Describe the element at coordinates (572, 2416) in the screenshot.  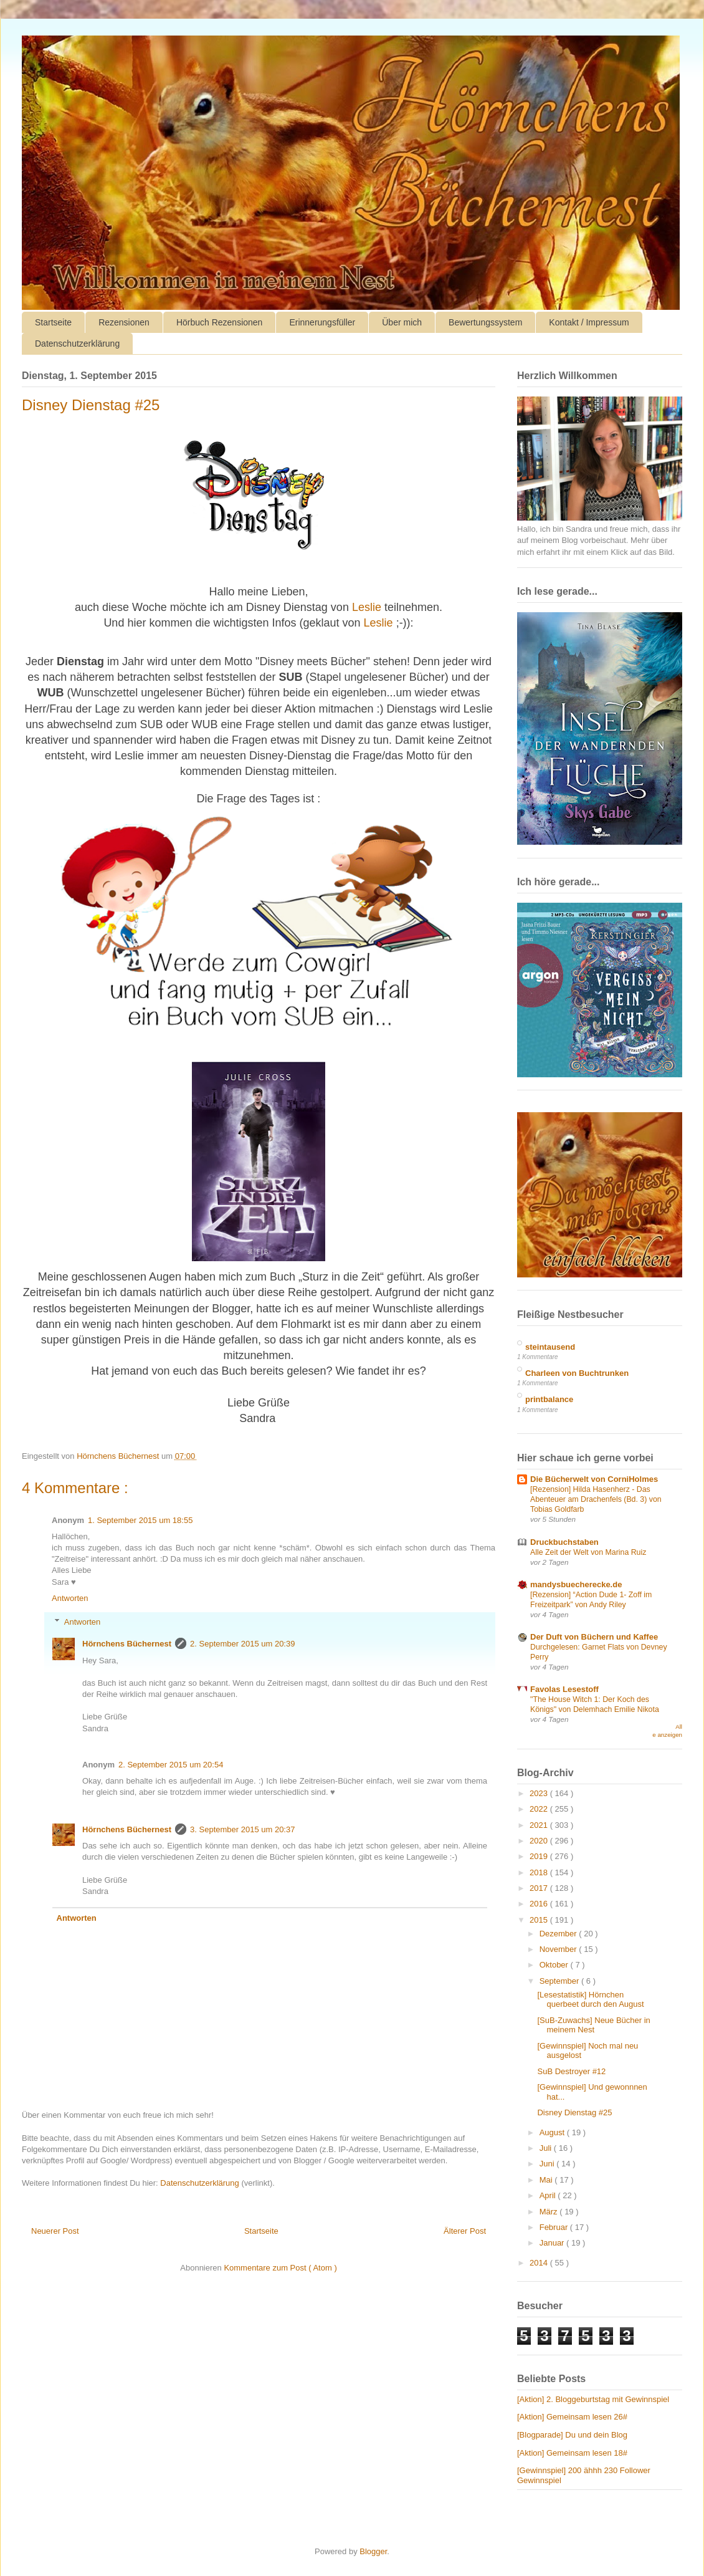
I see `[Aktion] Gemeinsam lesen 26#` at that location.